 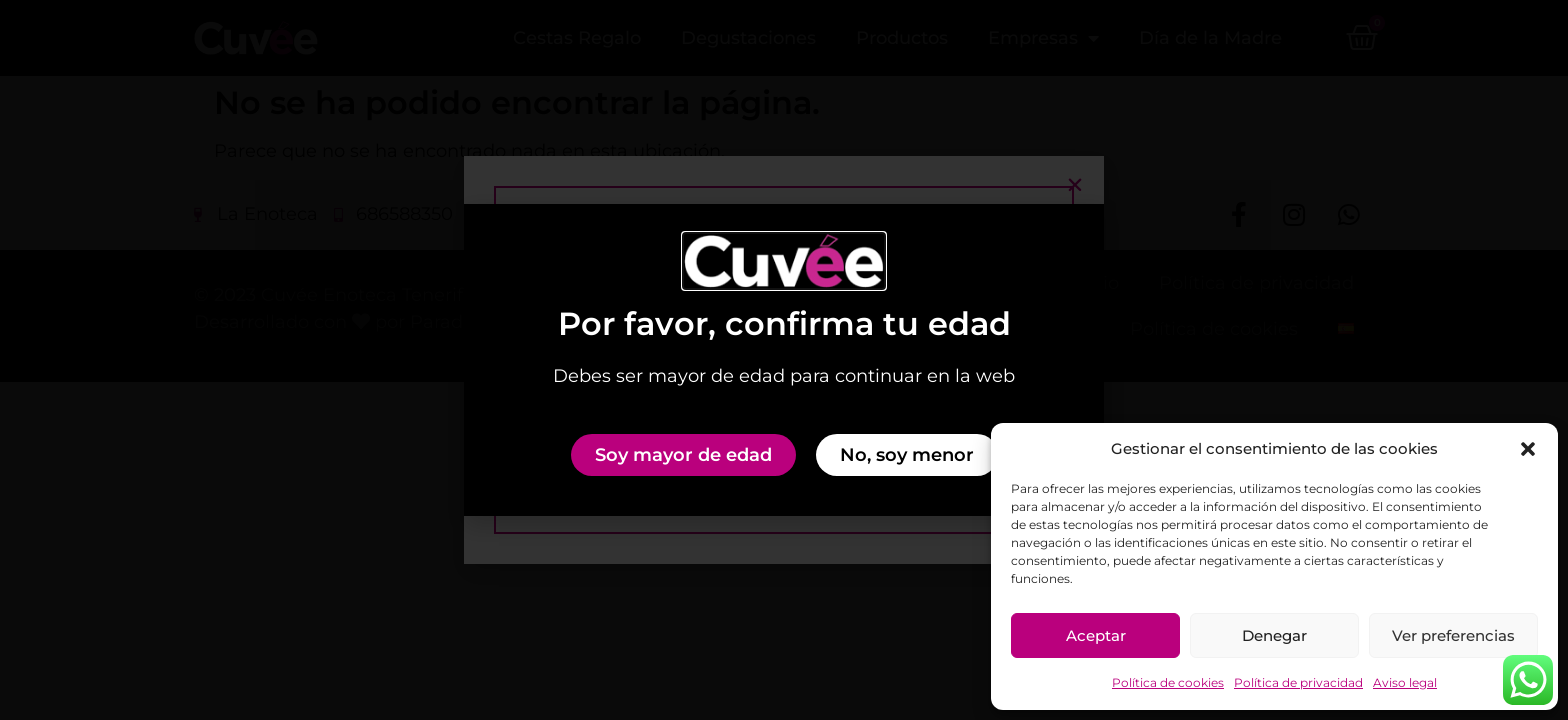 What do you see at coordinates (1096, 635) in the screenshot?
I see `Aceptar` at bounding box center [1096, 635].